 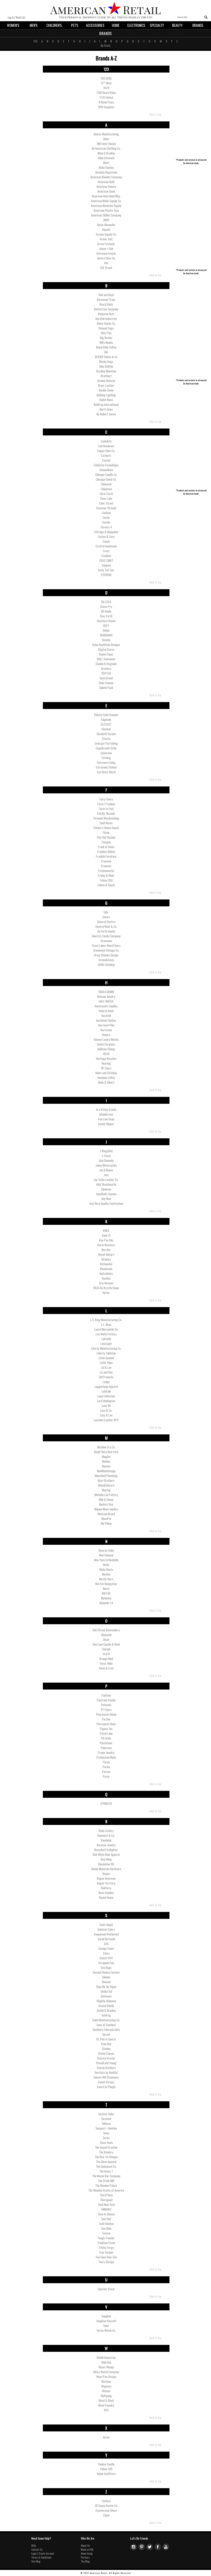 What do you see at coordinates (106, 2086) in the screenshot?
I see `Sword & Plough` at bounding box center [106, 2086].